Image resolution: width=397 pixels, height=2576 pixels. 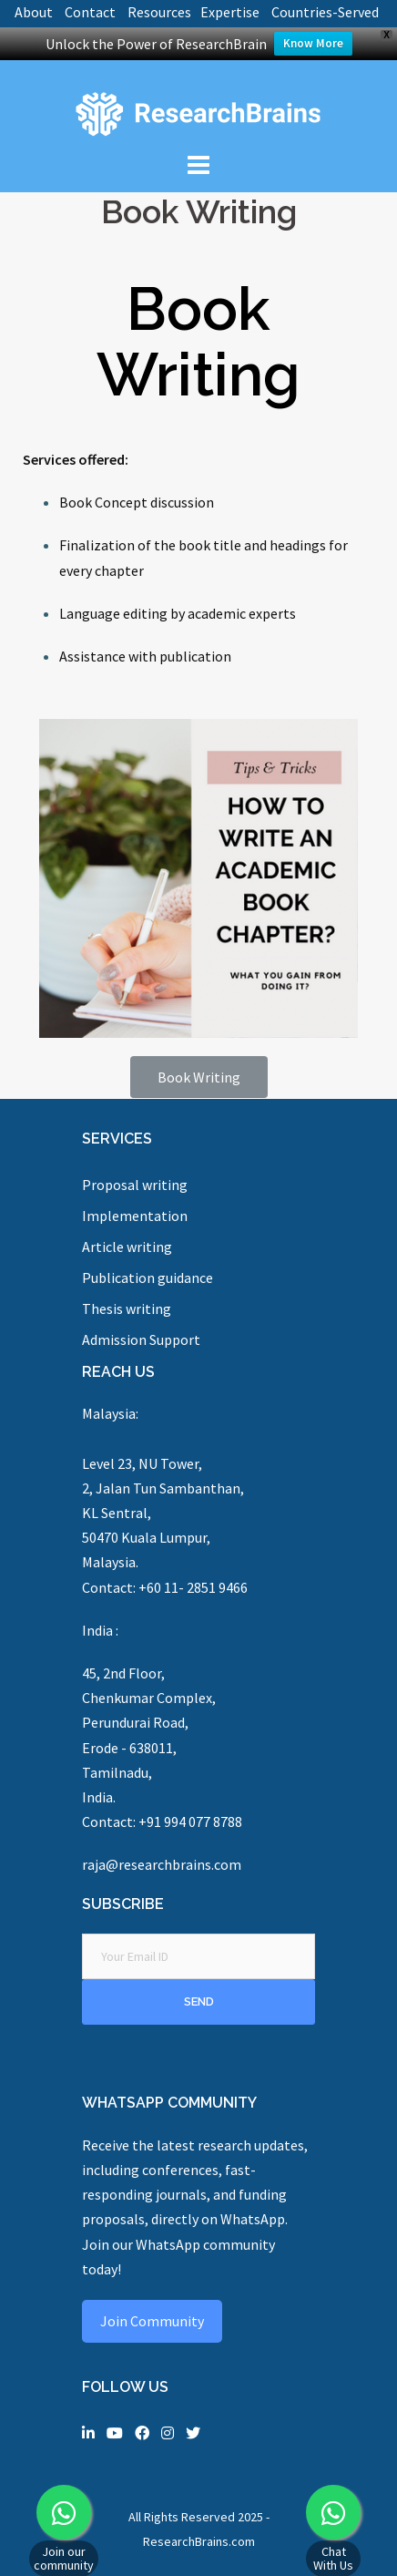 What do you see at coordinates (230, 12) in the screenshot?
I see `Expertise` at bounding box center [230, 12].